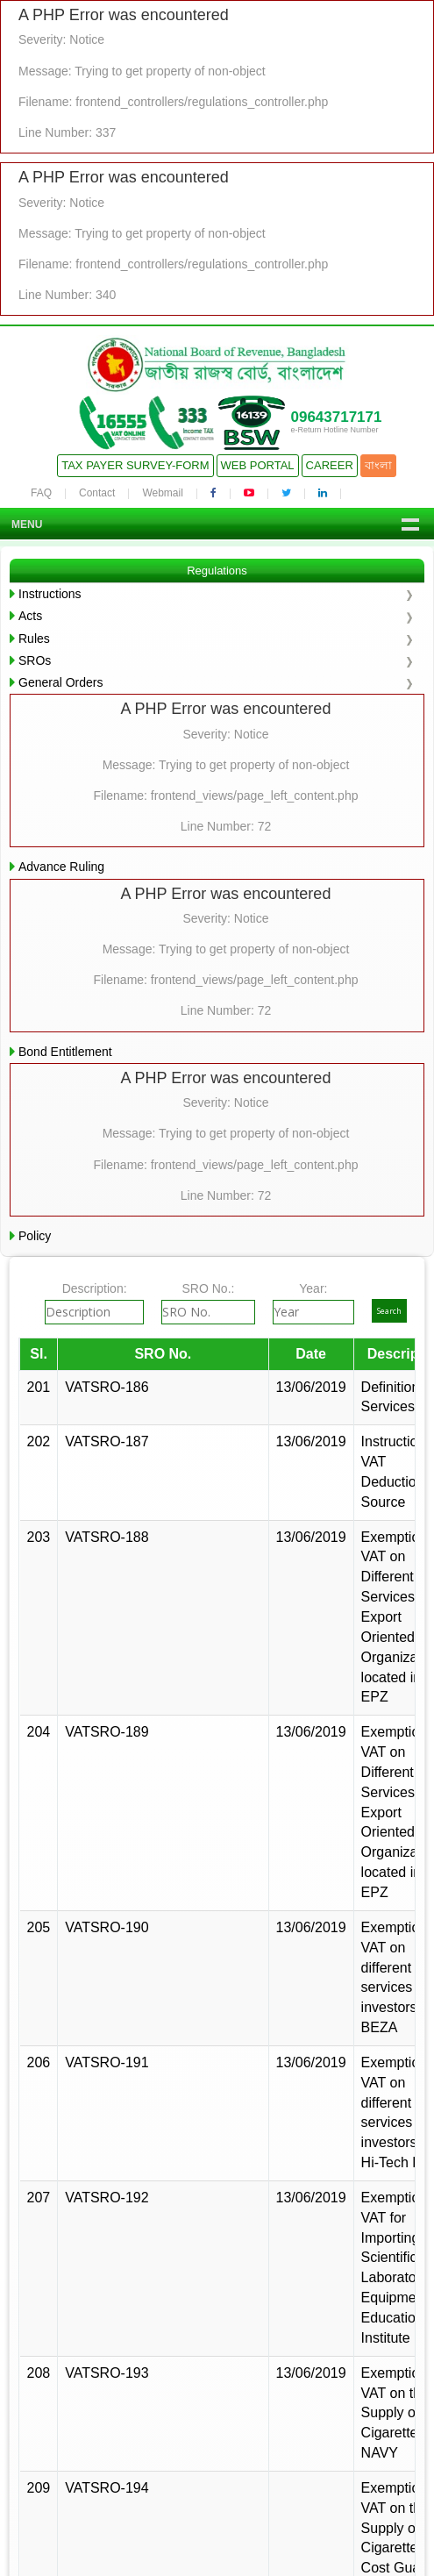 The height and width of the screenshot is (2576, 434). I want to click on VATSRO-187, so click(106, 1441).